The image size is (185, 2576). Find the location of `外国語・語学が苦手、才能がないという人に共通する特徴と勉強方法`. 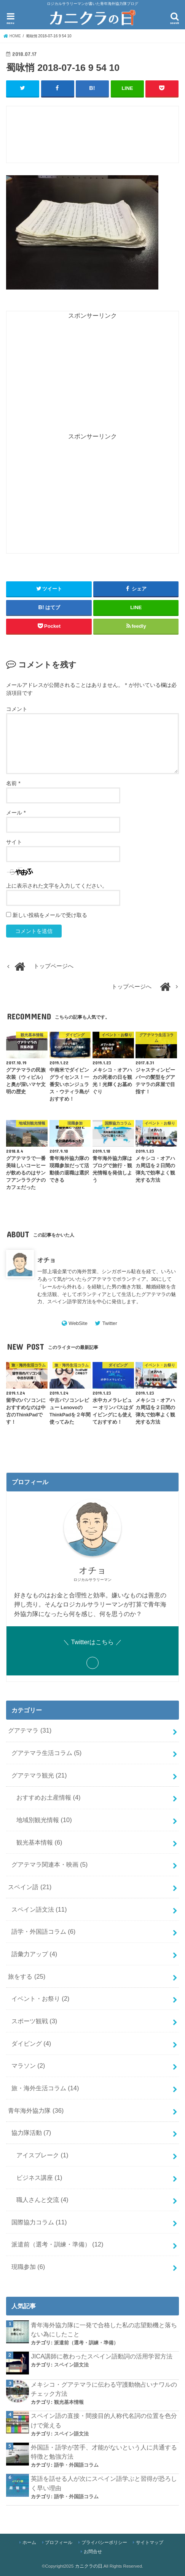

外国語・語学が苦手、才能がないという人に共通する特徴と勉強方法 is located at coordinates (104, 2451).